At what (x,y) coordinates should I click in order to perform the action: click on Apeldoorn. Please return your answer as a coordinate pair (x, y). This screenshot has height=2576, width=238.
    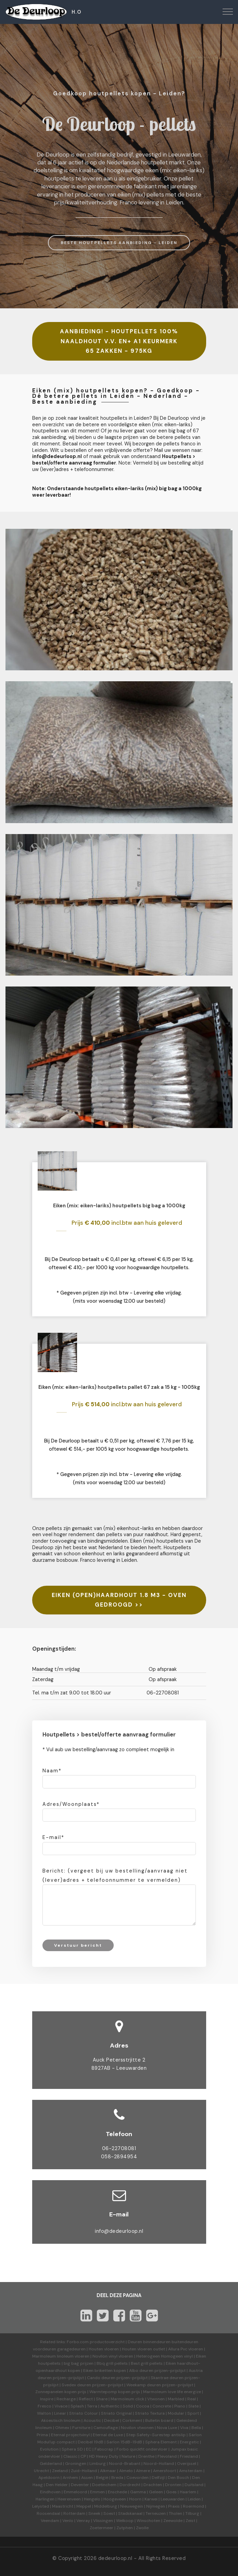
    Looking at the image, I should click on (49, 2477).